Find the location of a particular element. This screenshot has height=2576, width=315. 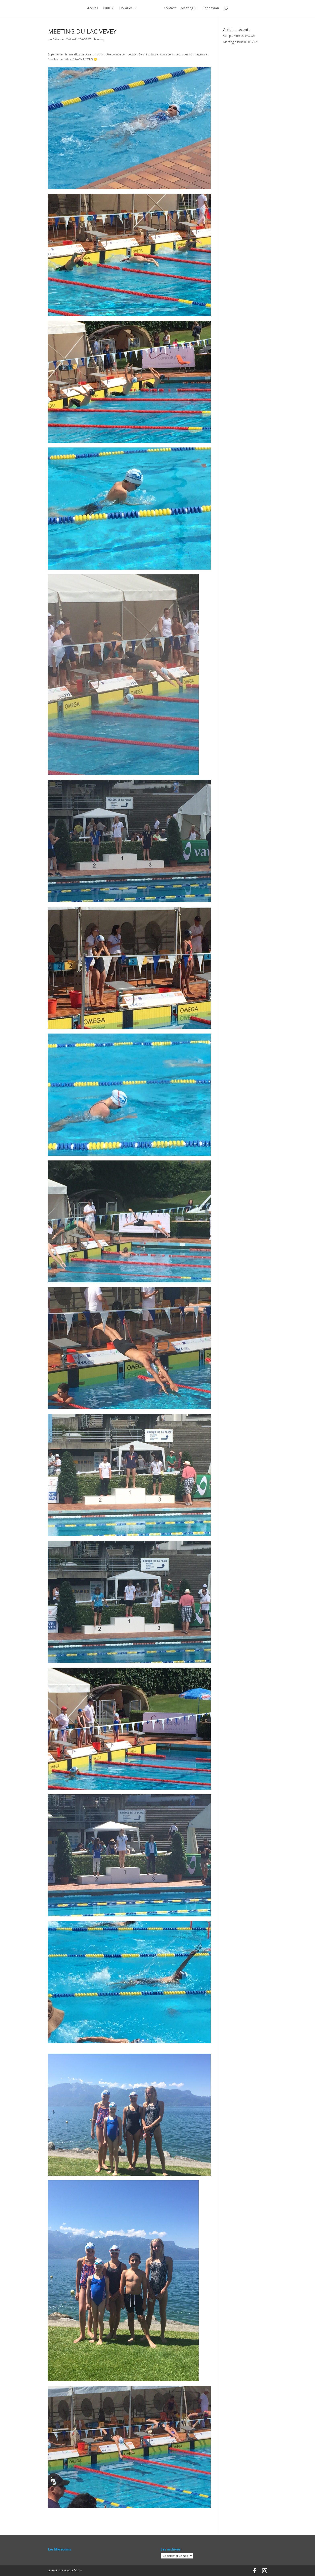

Sébastien Maillard is located at coordinates (64, 39).